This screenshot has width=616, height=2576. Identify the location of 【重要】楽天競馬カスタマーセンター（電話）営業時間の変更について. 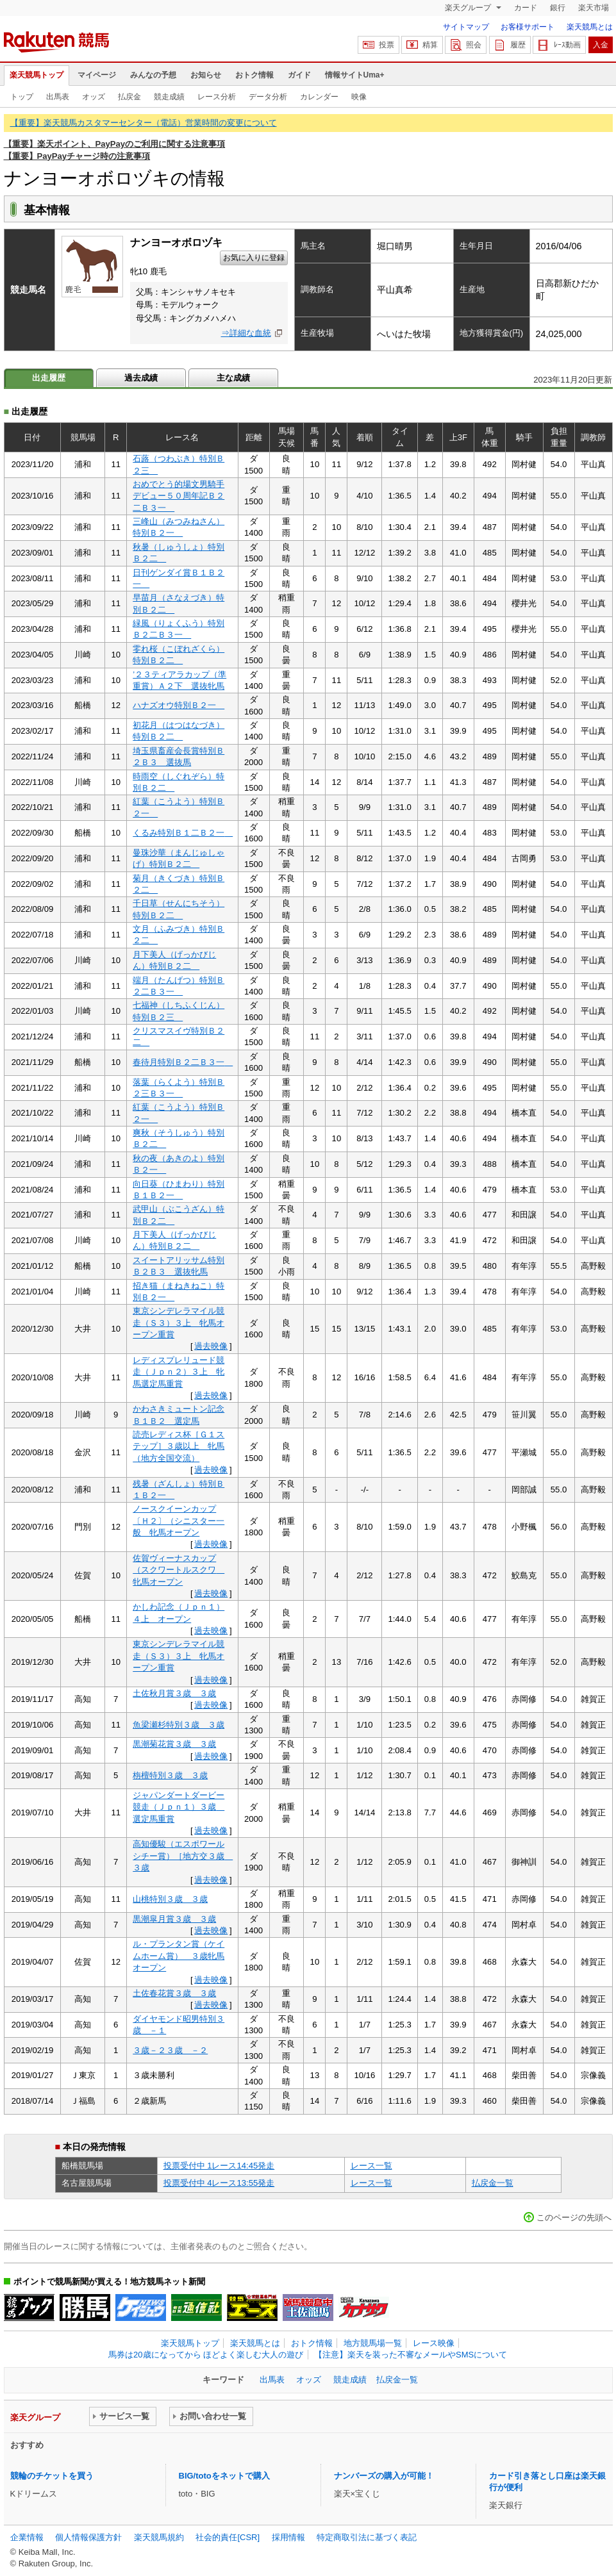
(143, 123).